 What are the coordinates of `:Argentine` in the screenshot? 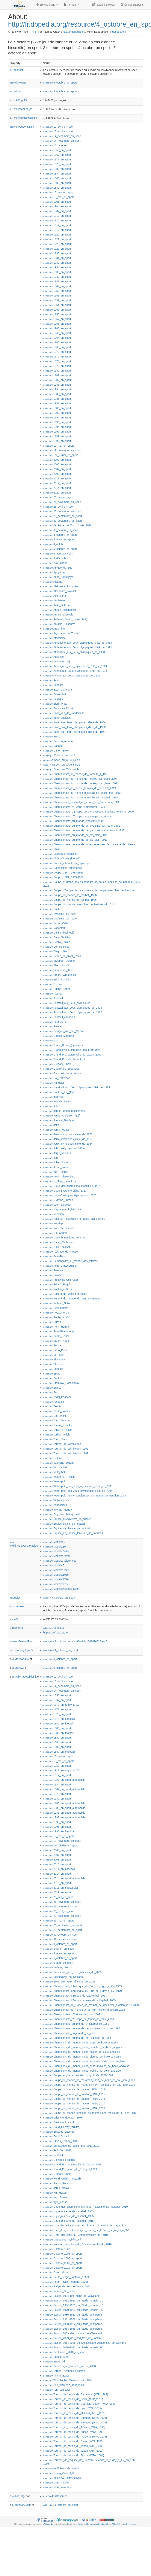 It's located at (54, 628).